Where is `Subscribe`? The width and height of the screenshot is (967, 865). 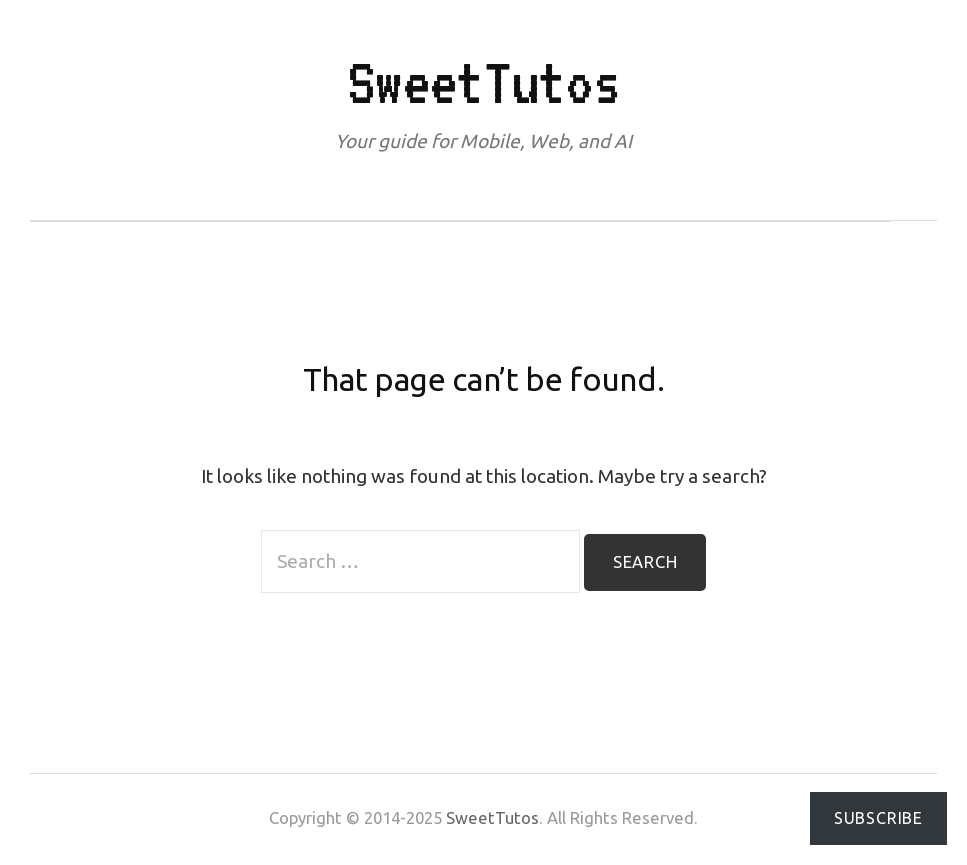
Subscribe is located at coordinates (878, 818).